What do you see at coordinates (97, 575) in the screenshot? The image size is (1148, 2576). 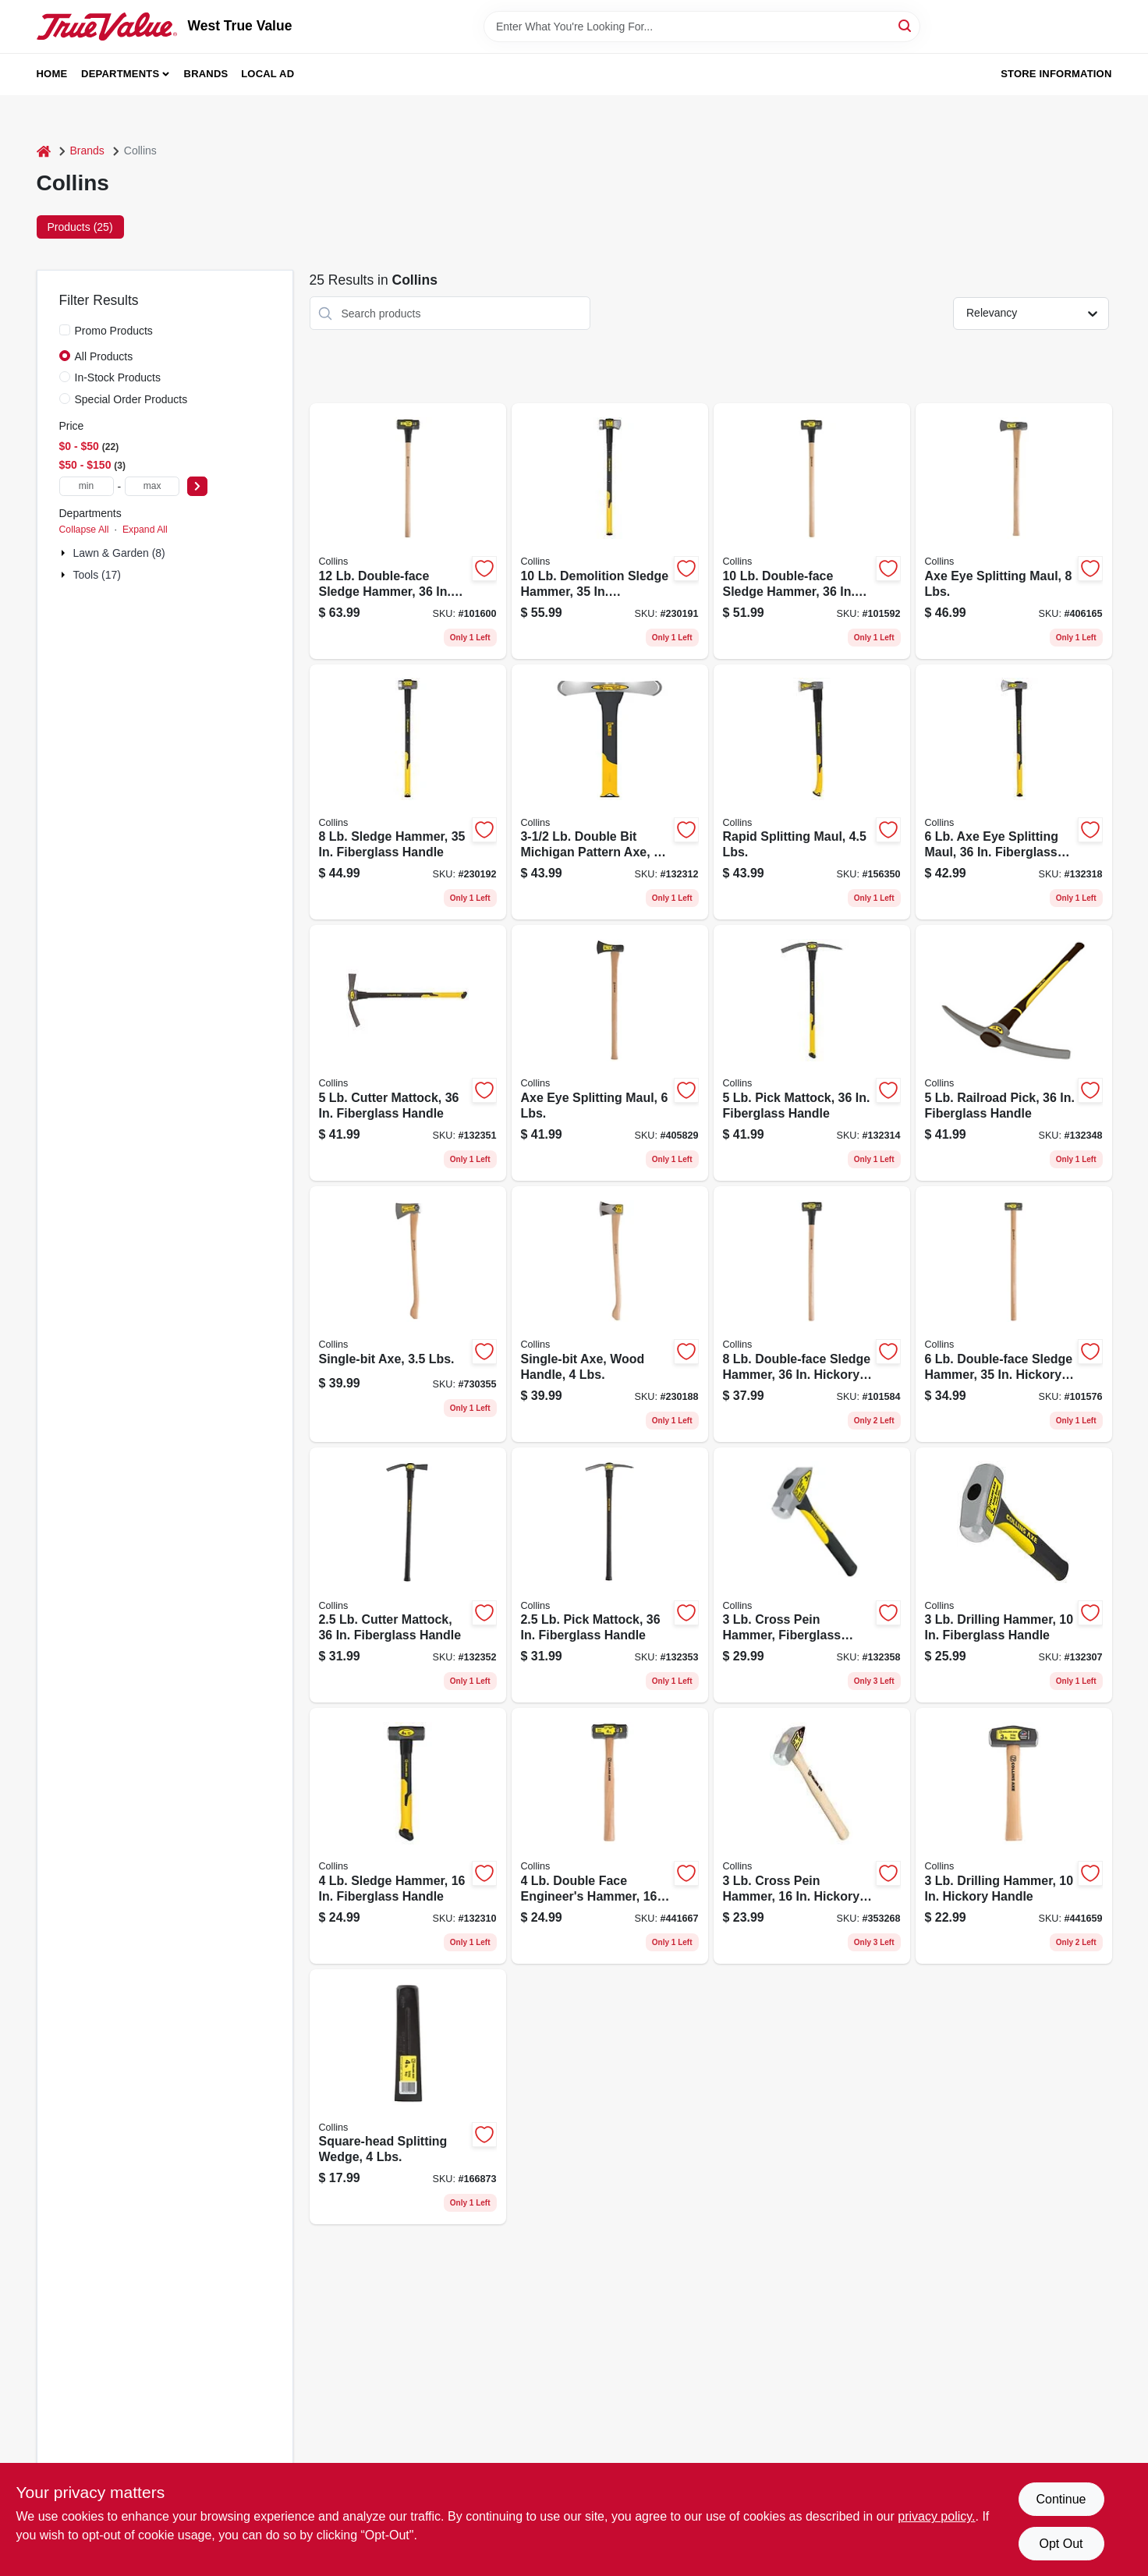 I see `Tools (17)` at bounding box center [97, 575].